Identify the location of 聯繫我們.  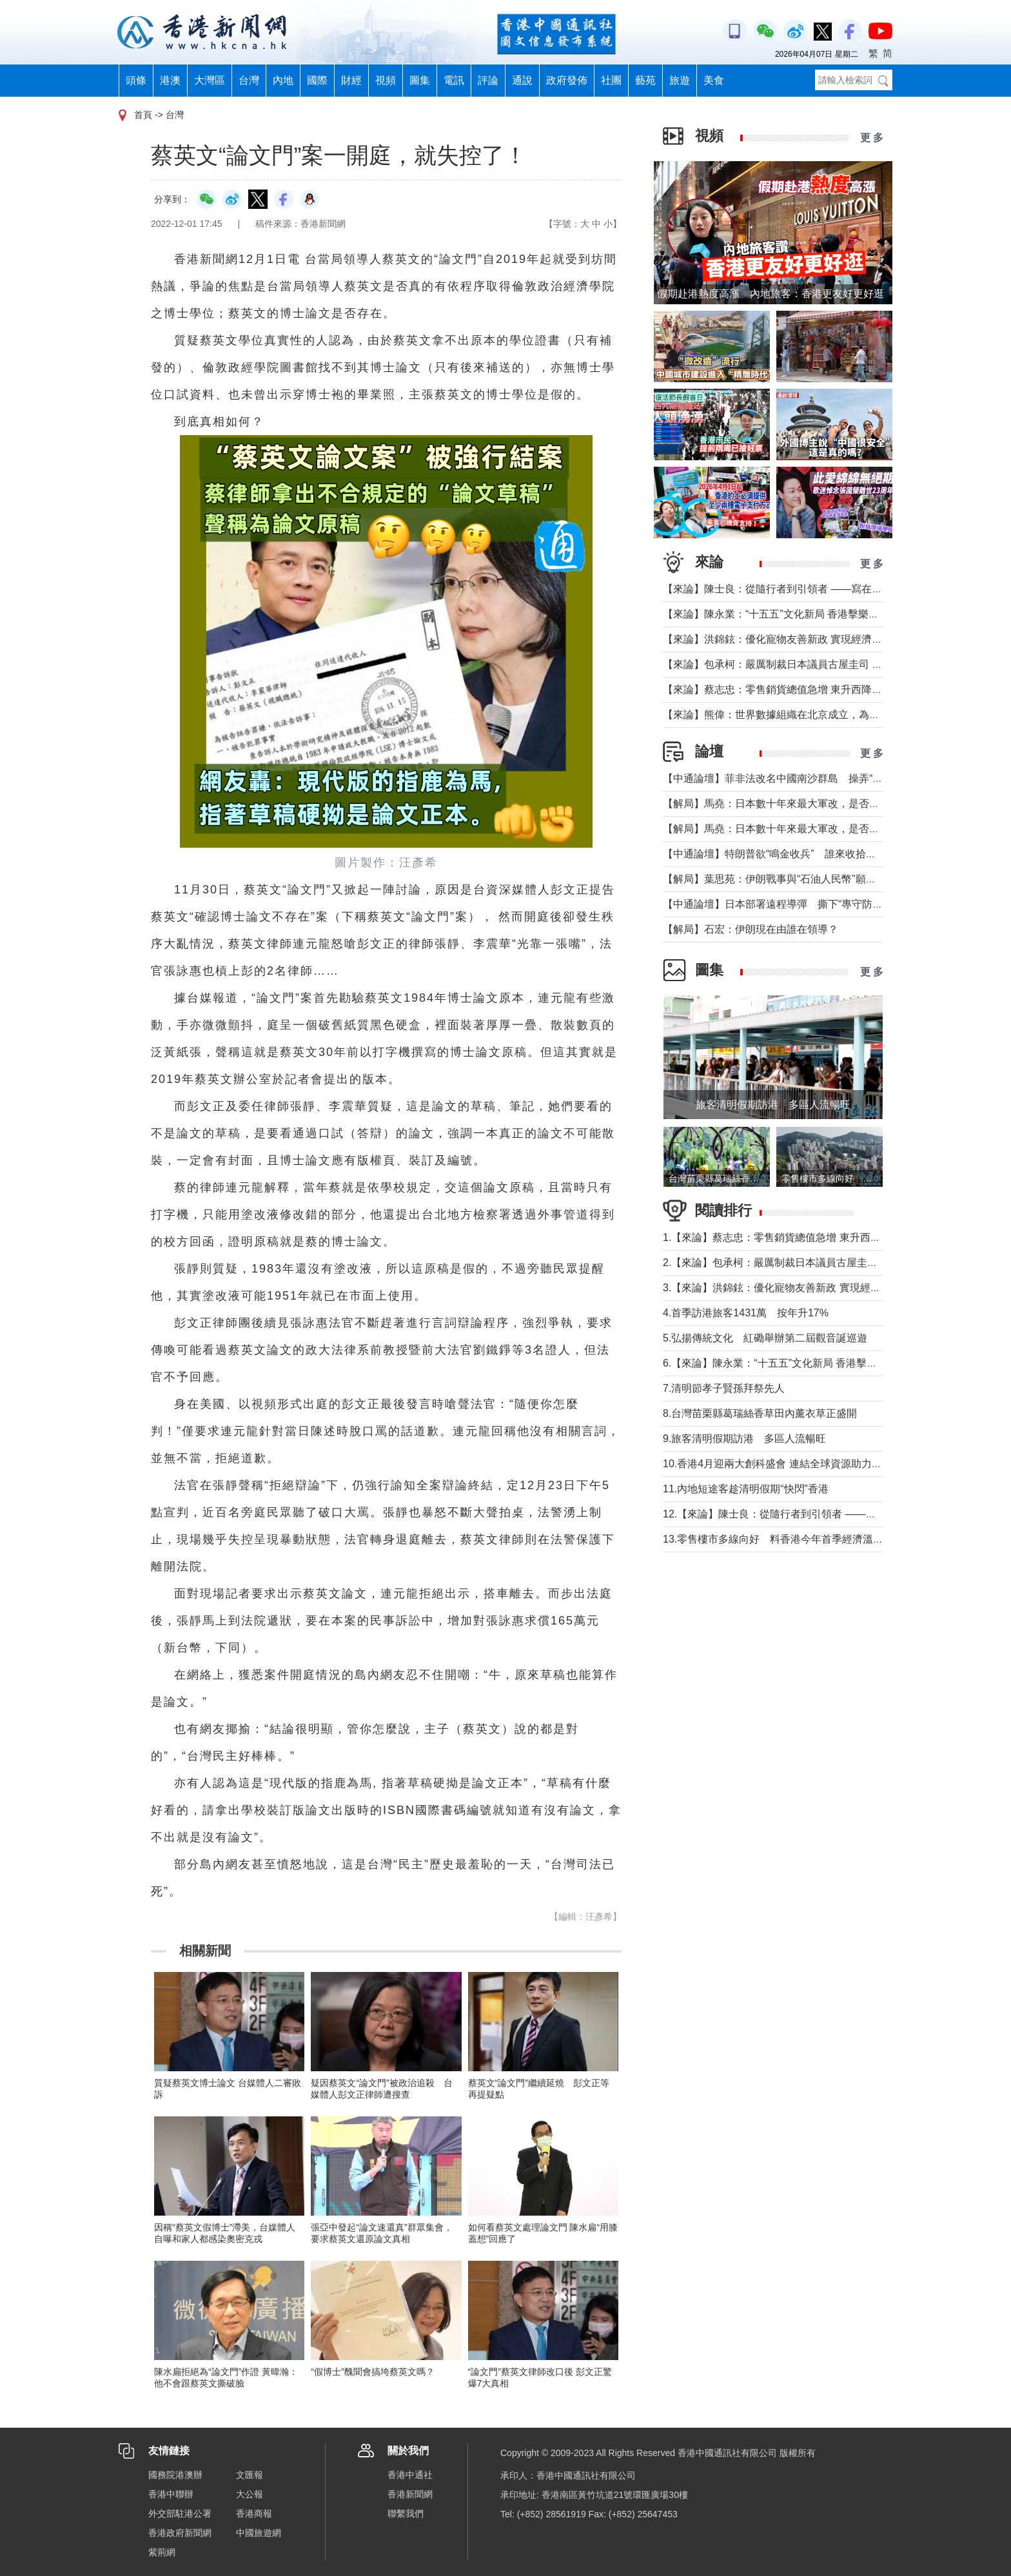
(406, 2513).